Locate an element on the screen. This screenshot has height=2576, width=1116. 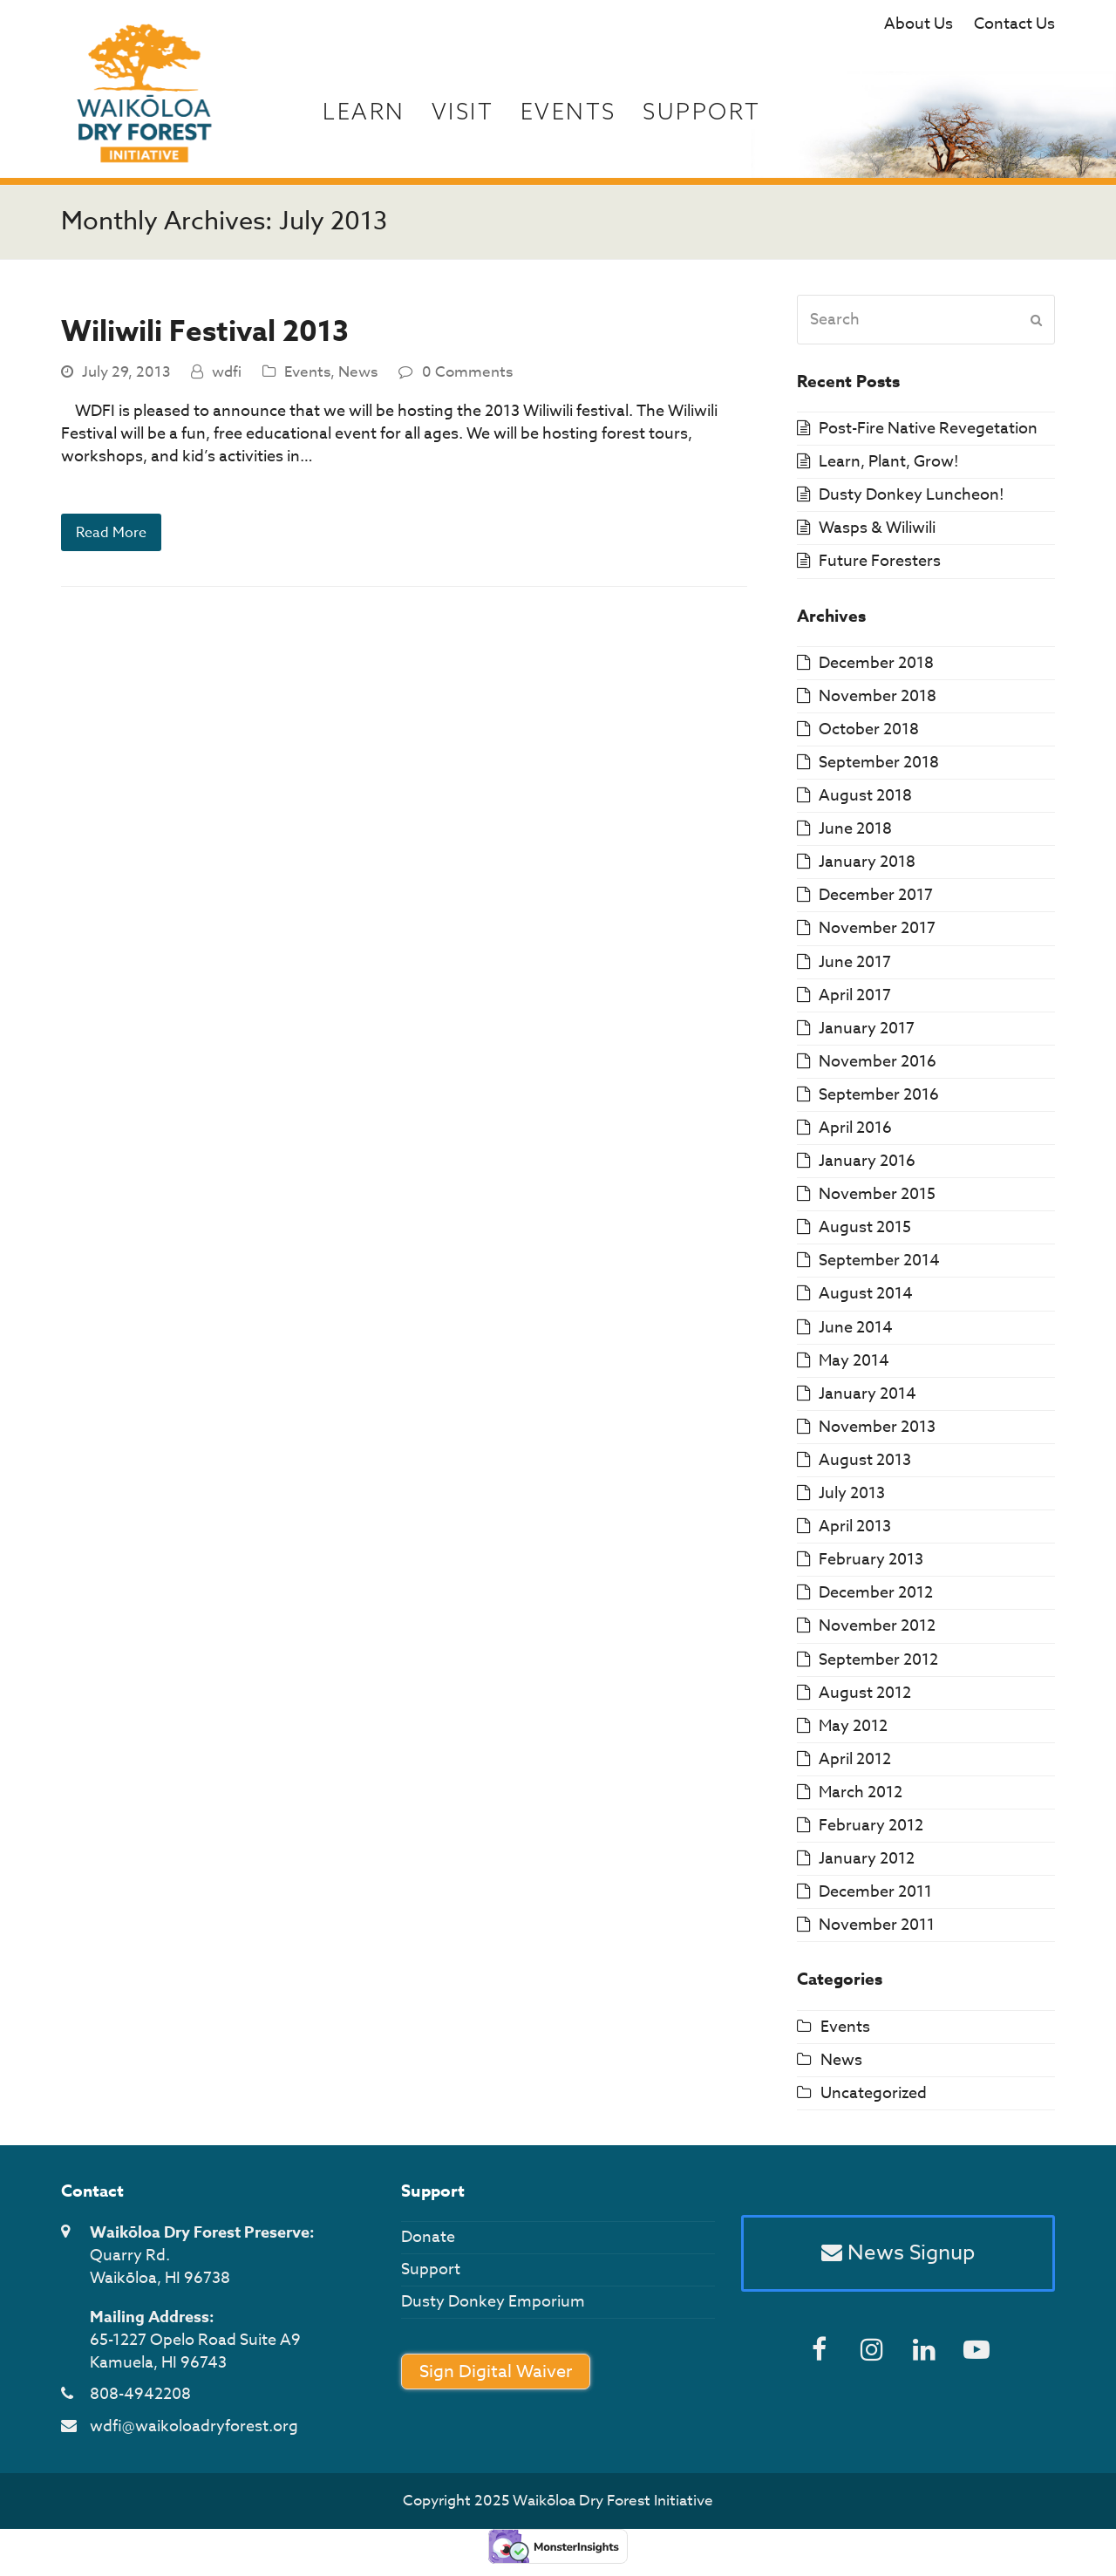
Learn, Plant, Grow! is located at coordinates (889, 468).